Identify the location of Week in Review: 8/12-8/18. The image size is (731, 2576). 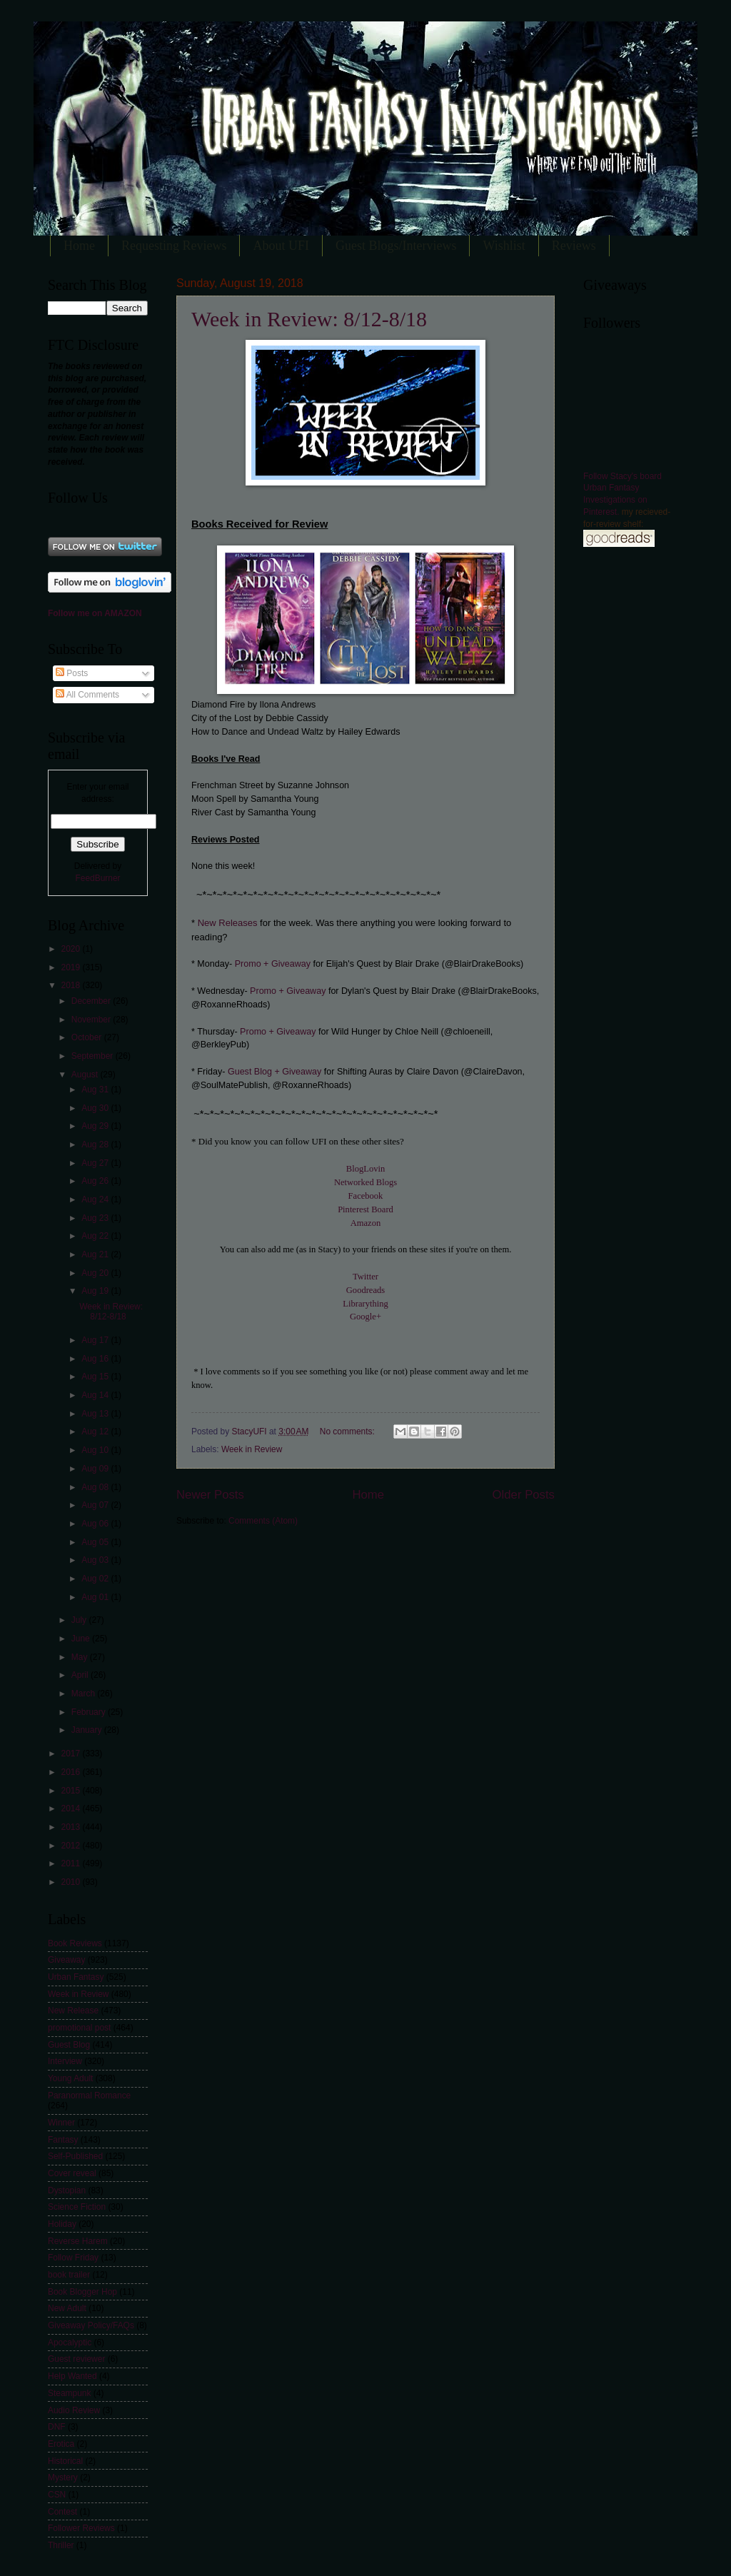
(309, 319).